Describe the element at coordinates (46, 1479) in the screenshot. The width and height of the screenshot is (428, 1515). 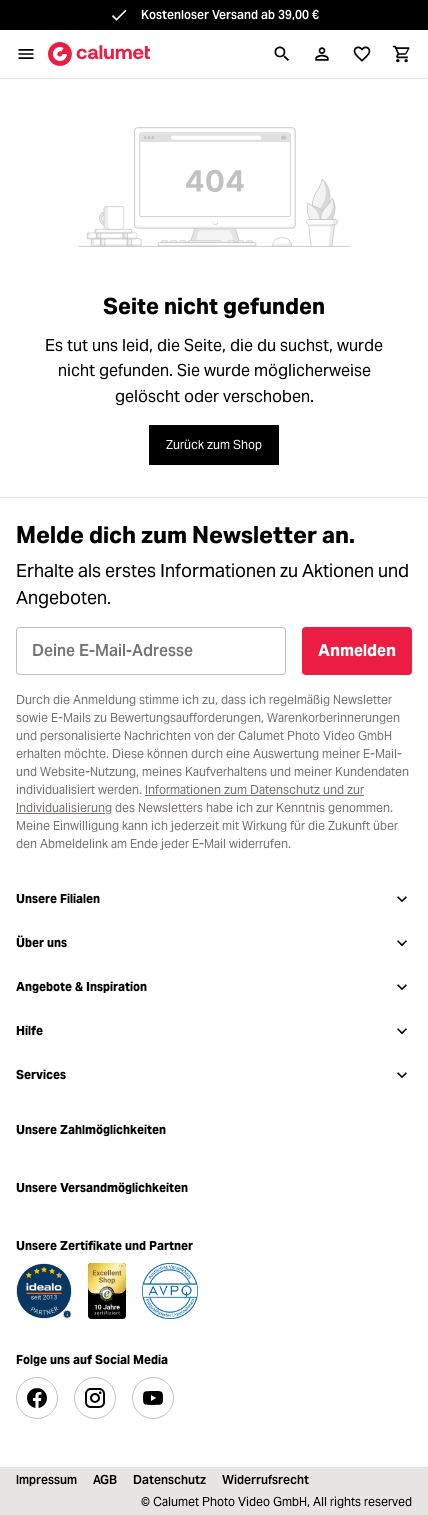
I see `Impressum` at that location.